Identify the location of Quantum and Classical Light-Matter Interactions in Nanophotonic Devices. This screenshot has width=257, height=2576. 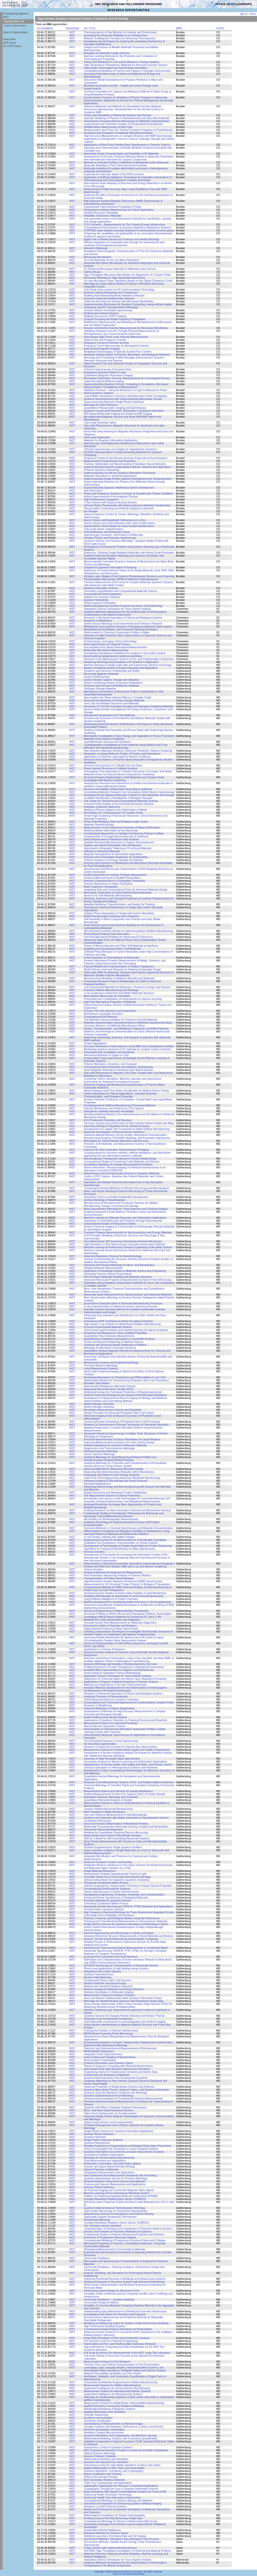
(126, 1817).